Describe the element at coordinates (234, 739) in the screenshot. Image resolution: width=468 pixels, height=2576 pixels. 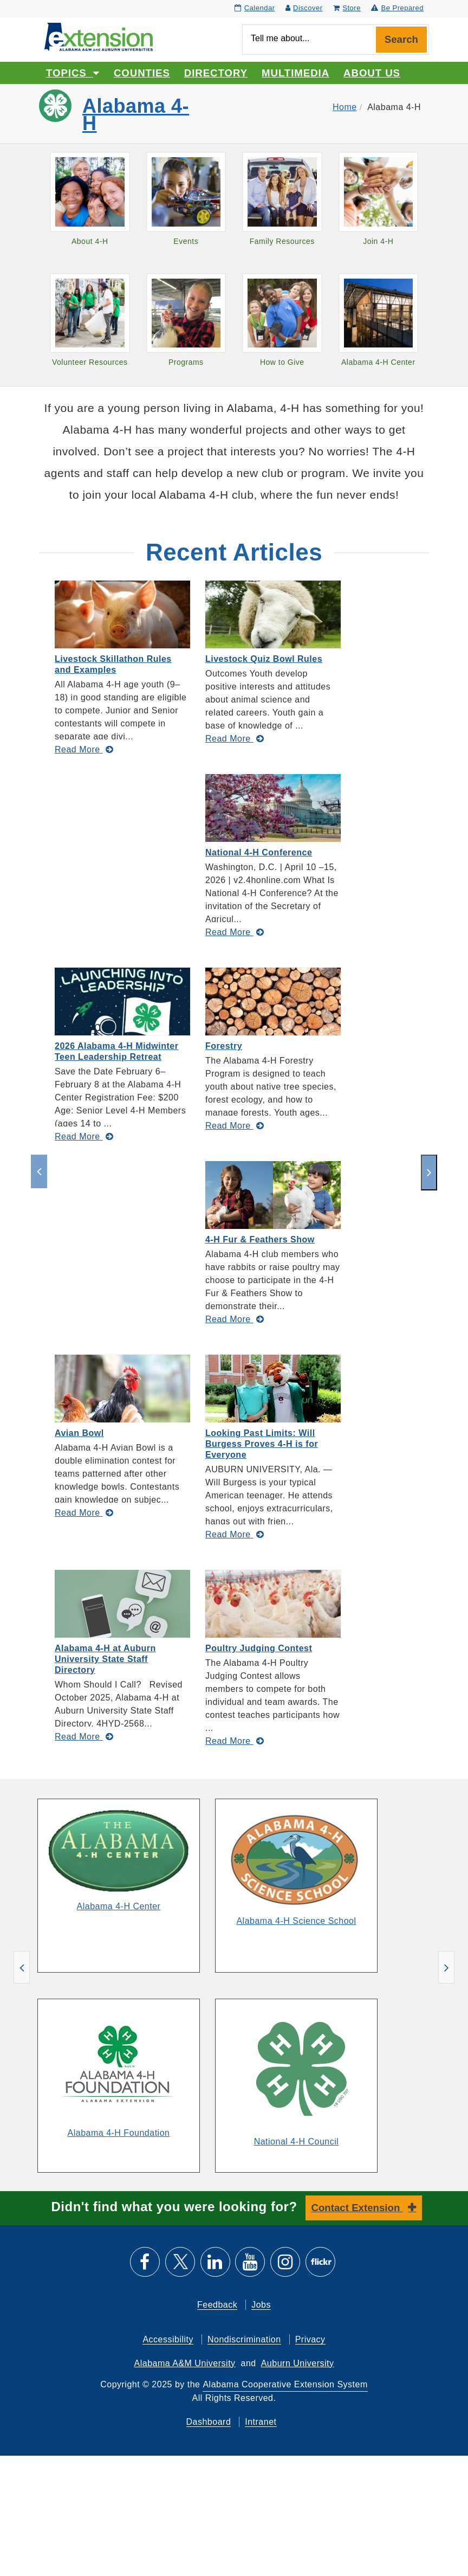
I see `[Read More about Livestock Quiz Bowl Rules]` at that location.